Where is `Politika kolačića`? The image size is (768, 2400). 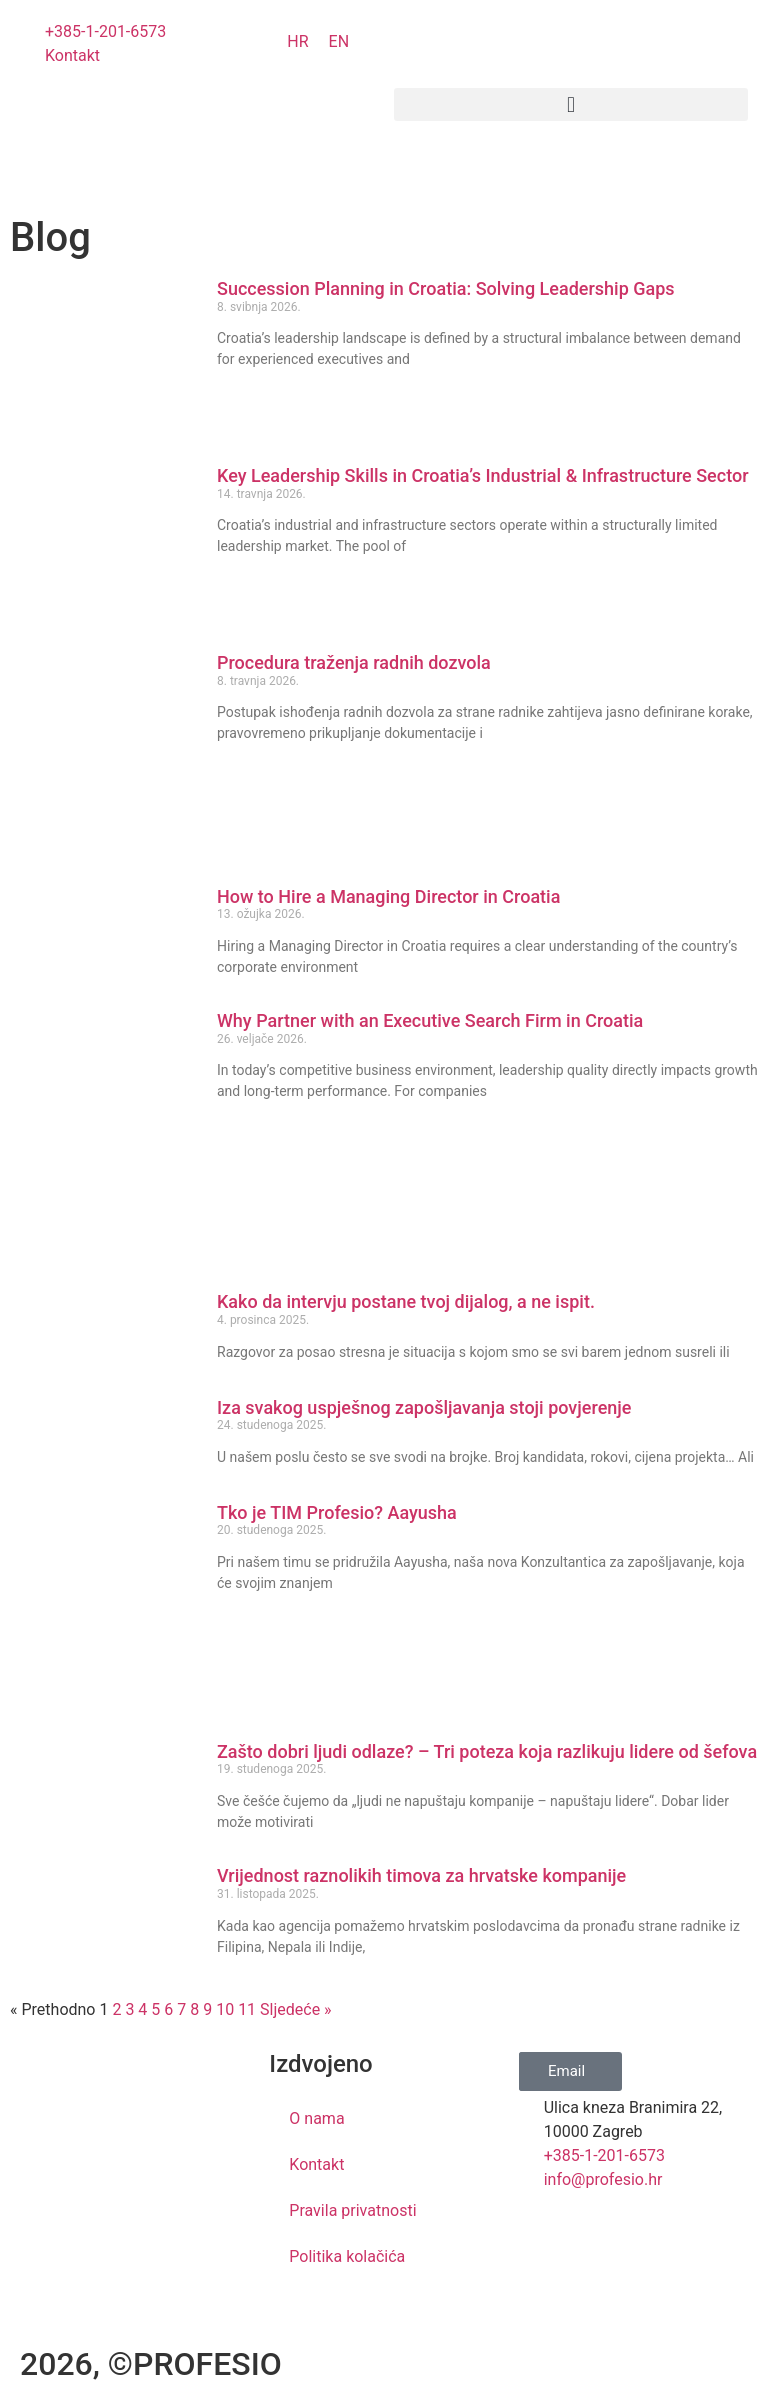 Politika kolačića is located at coordinates (347, 2256).